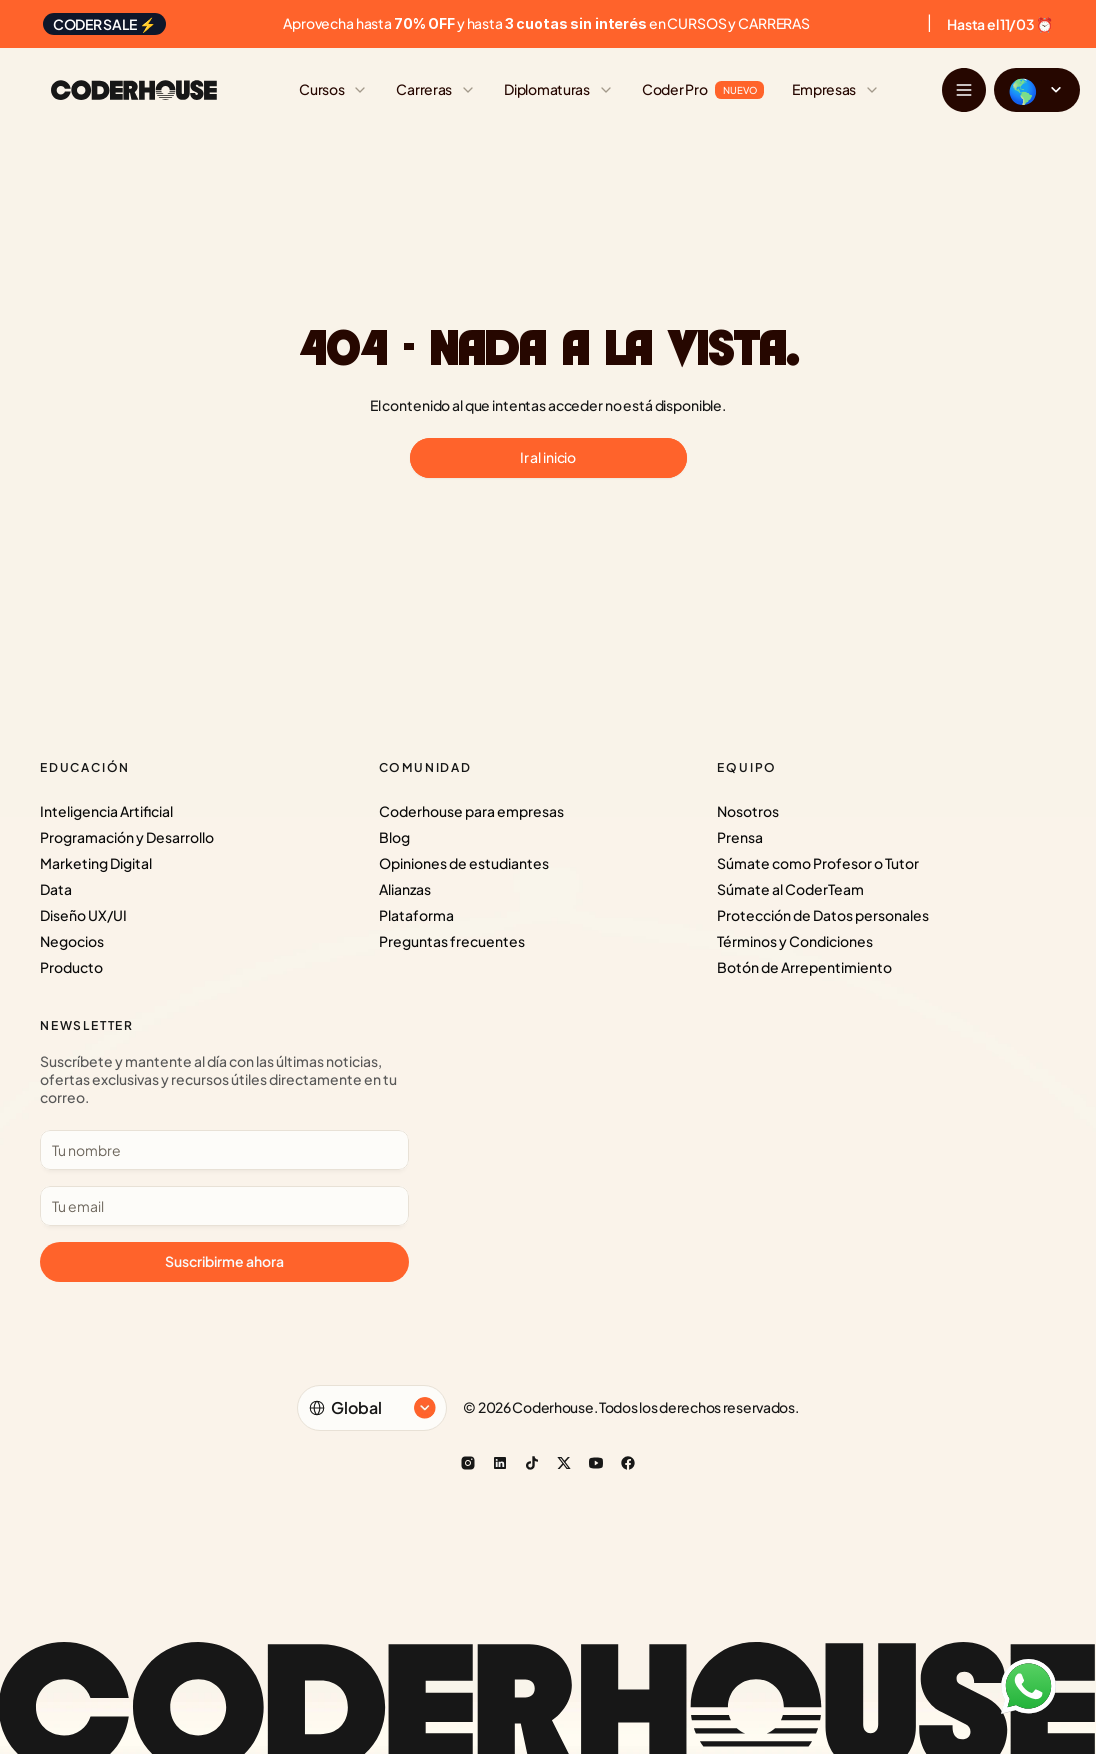 Image resolution: width=1096 pixels, height=1754 pixels. Describe the element at coordinates (818, 863) in the screenshot. I see `Súmate como Profesor o Tutor` at that location.